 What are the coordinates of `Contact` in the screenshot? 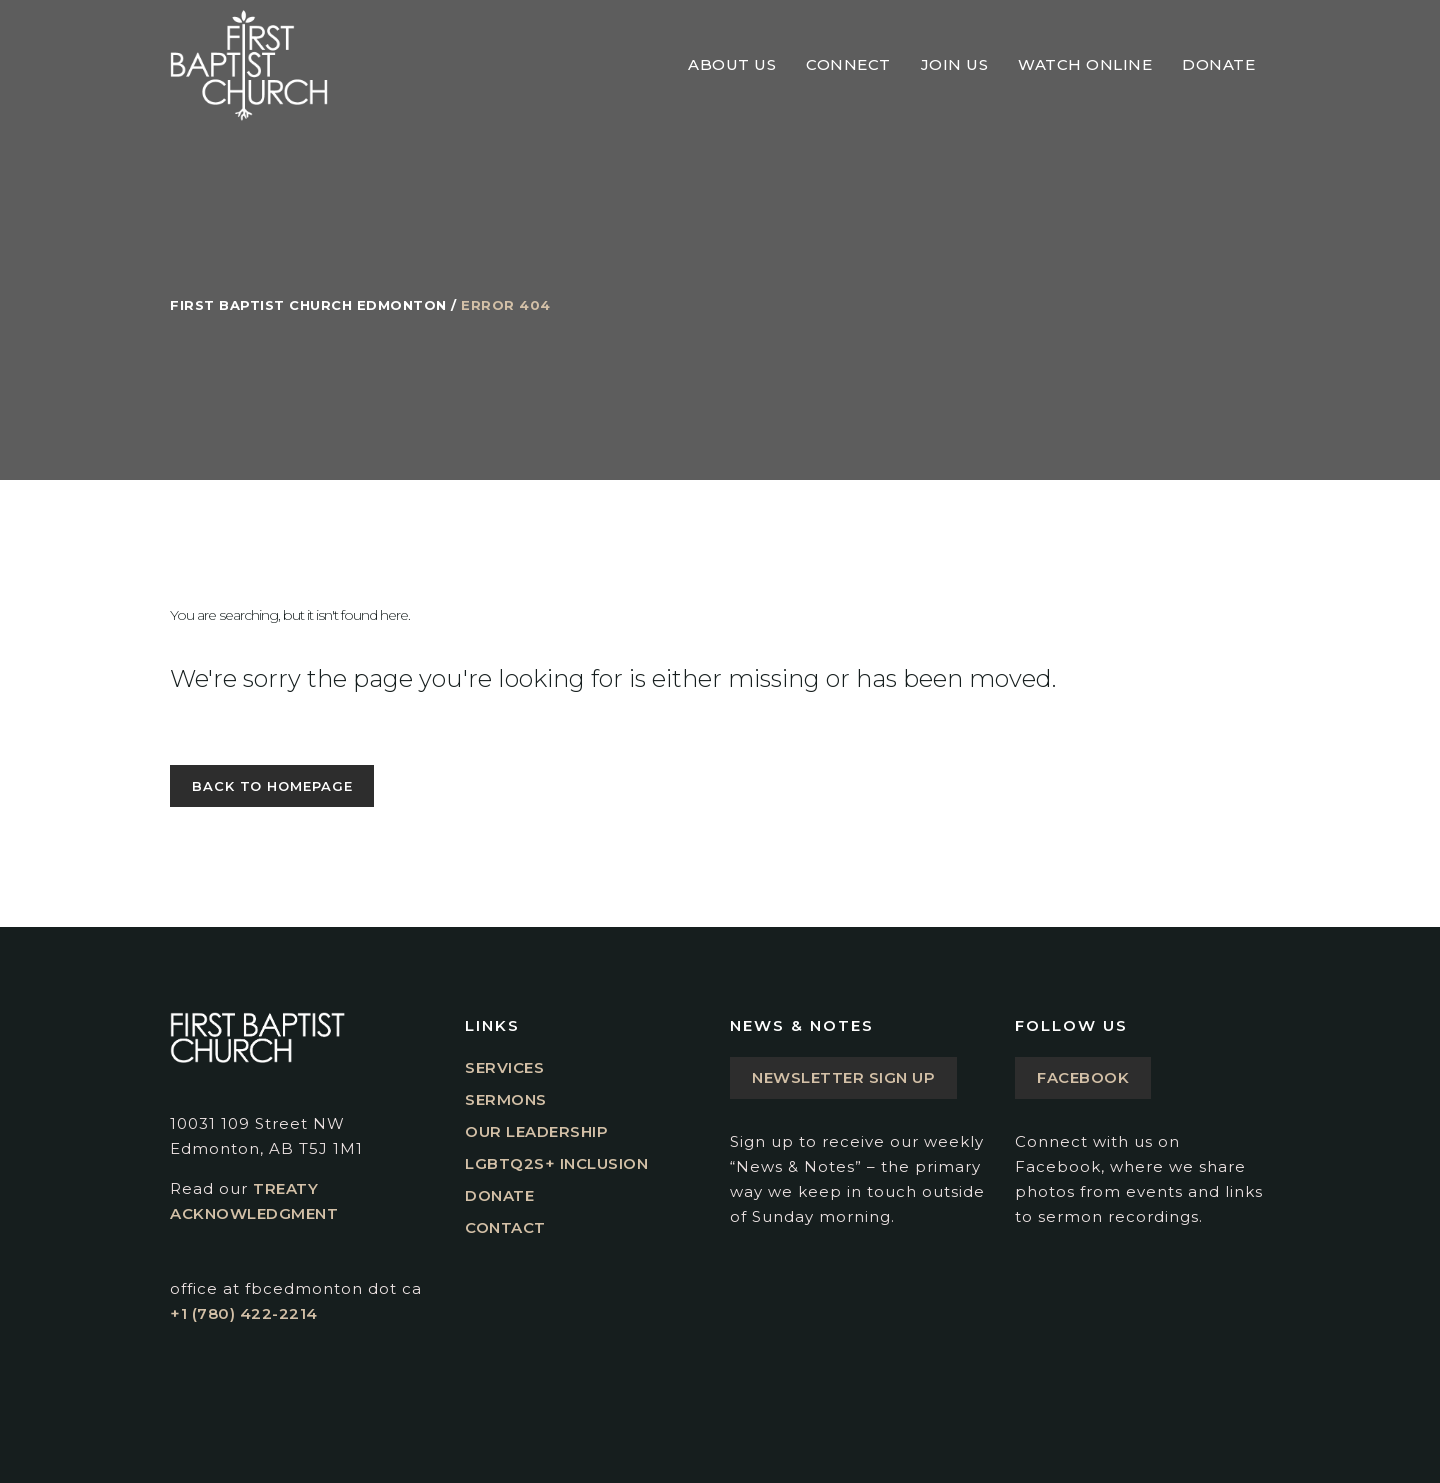 It's located at (505, 1227).